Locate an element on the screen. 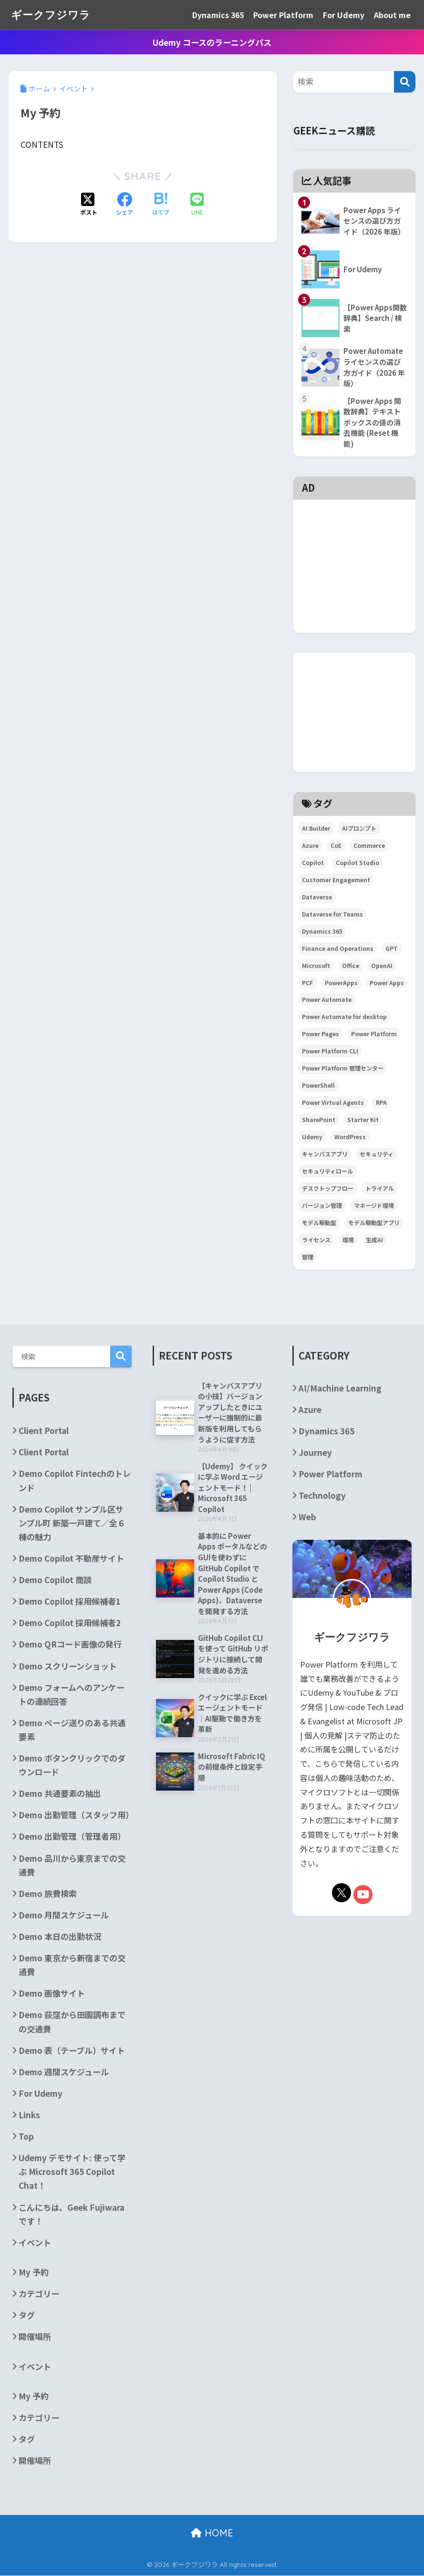 The image size is (424, 2576). [検索] is located at coordinates (404, 82).